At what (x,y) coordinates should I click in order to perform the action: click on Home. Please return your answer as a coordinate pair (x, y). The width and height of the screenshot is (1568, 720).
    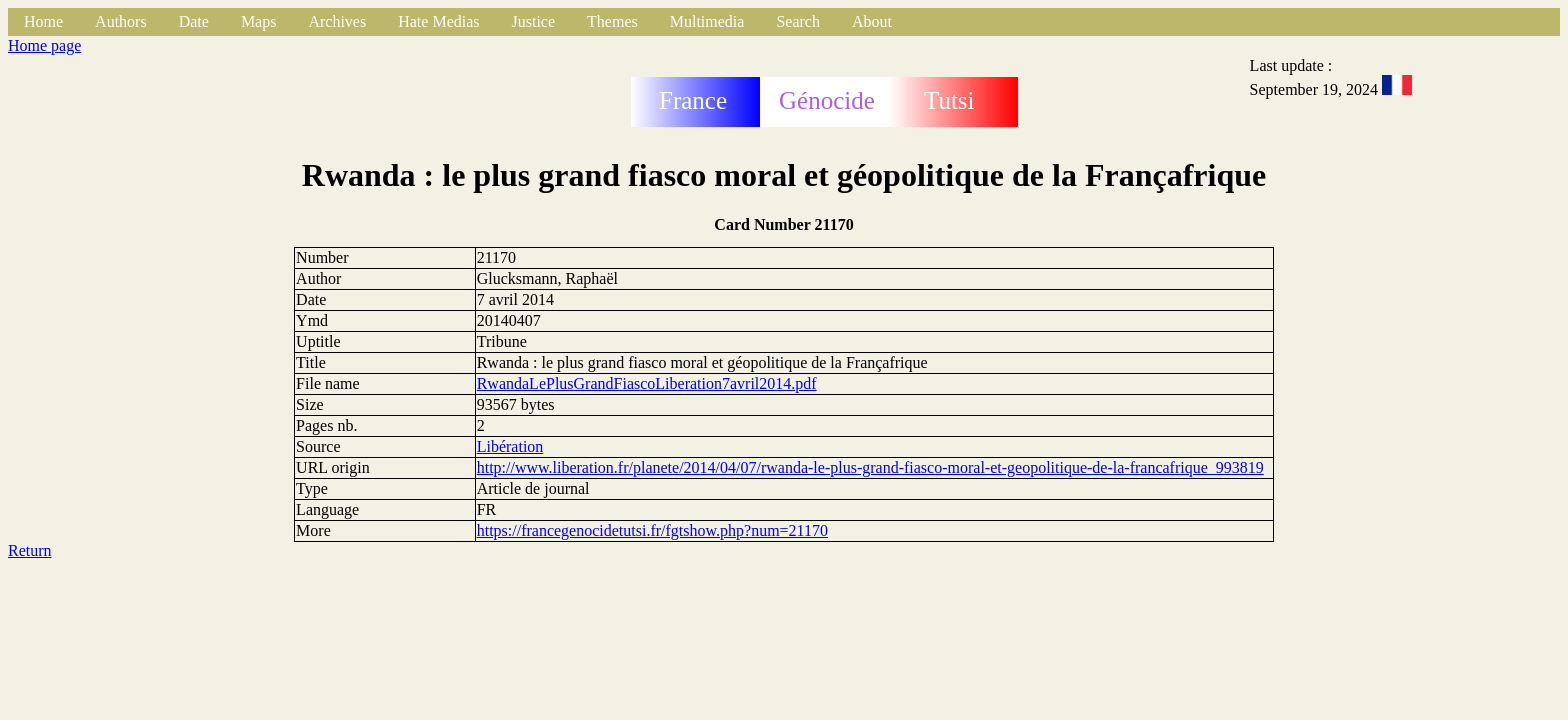
    Looking at the image, I should click on (43, 21).